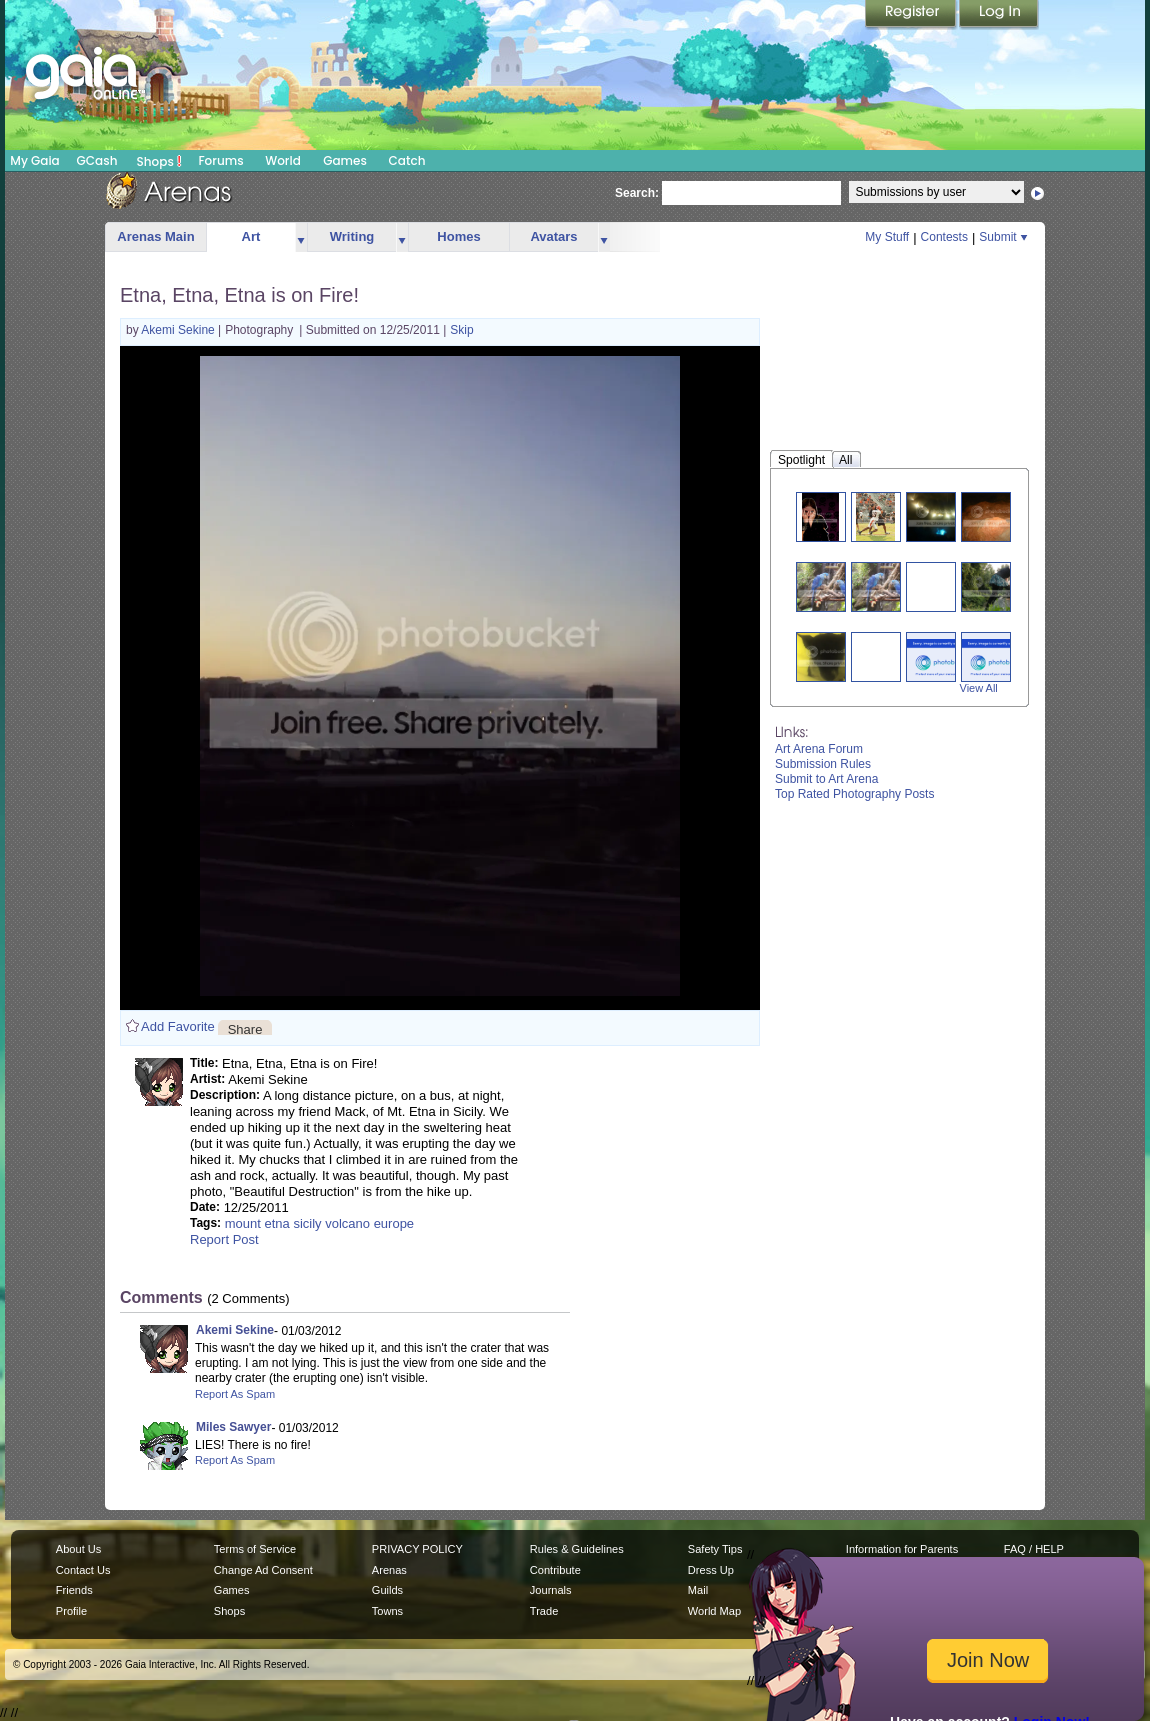 The height and width of the screenshot is (1721, 1150). I want to click on PRIVACY POLICY, so click(417, 1549).